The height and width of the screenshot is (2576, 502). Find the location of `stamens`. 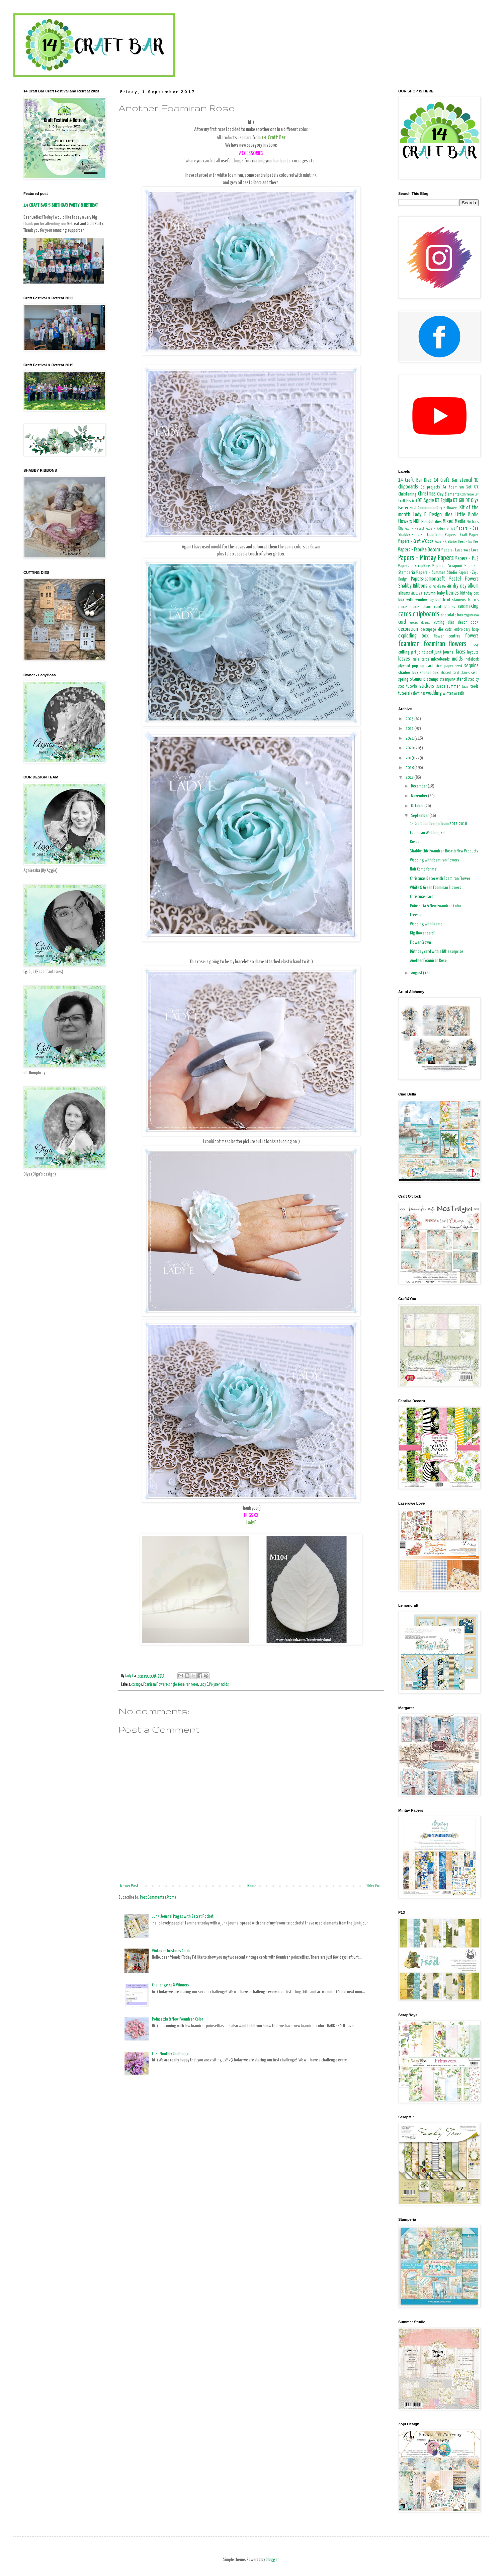

stamens is located at coordinates (418, 679).